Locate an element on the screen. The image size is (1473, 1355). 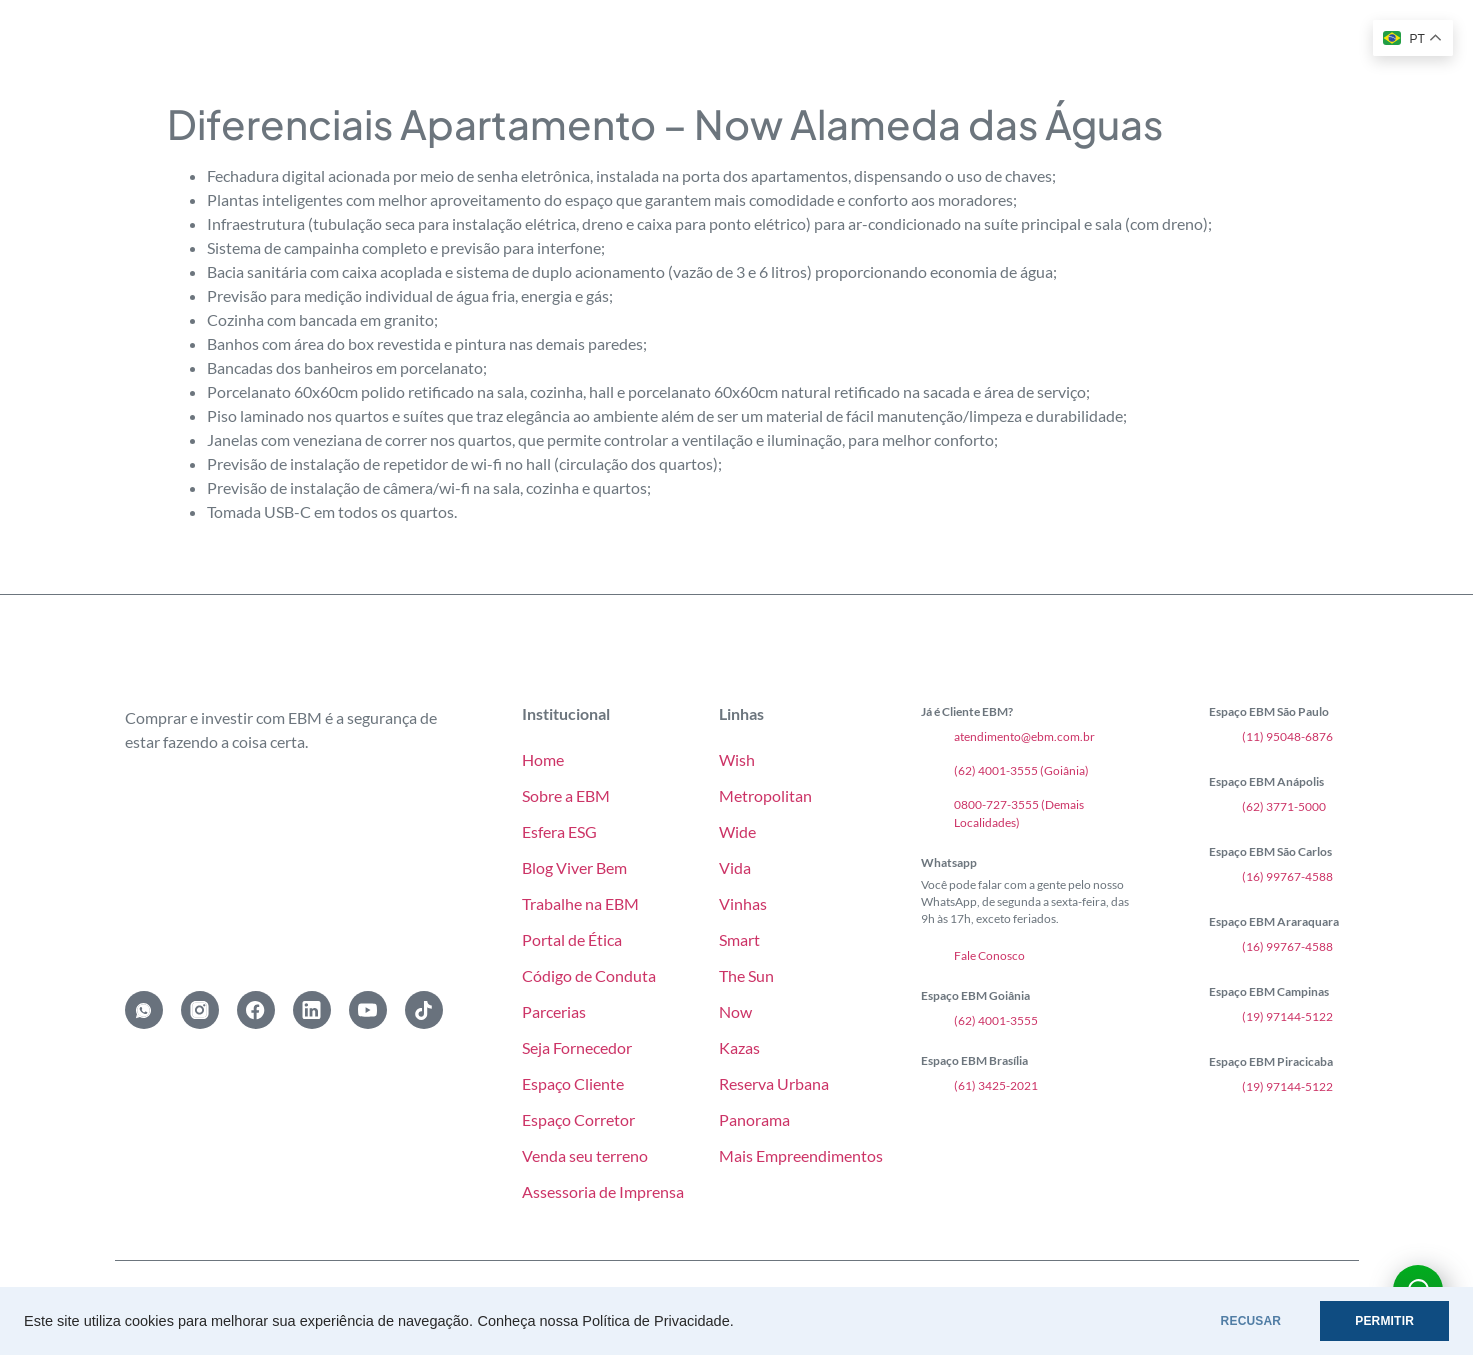
Espaço Corretor is located at coordinates (578, 1119).